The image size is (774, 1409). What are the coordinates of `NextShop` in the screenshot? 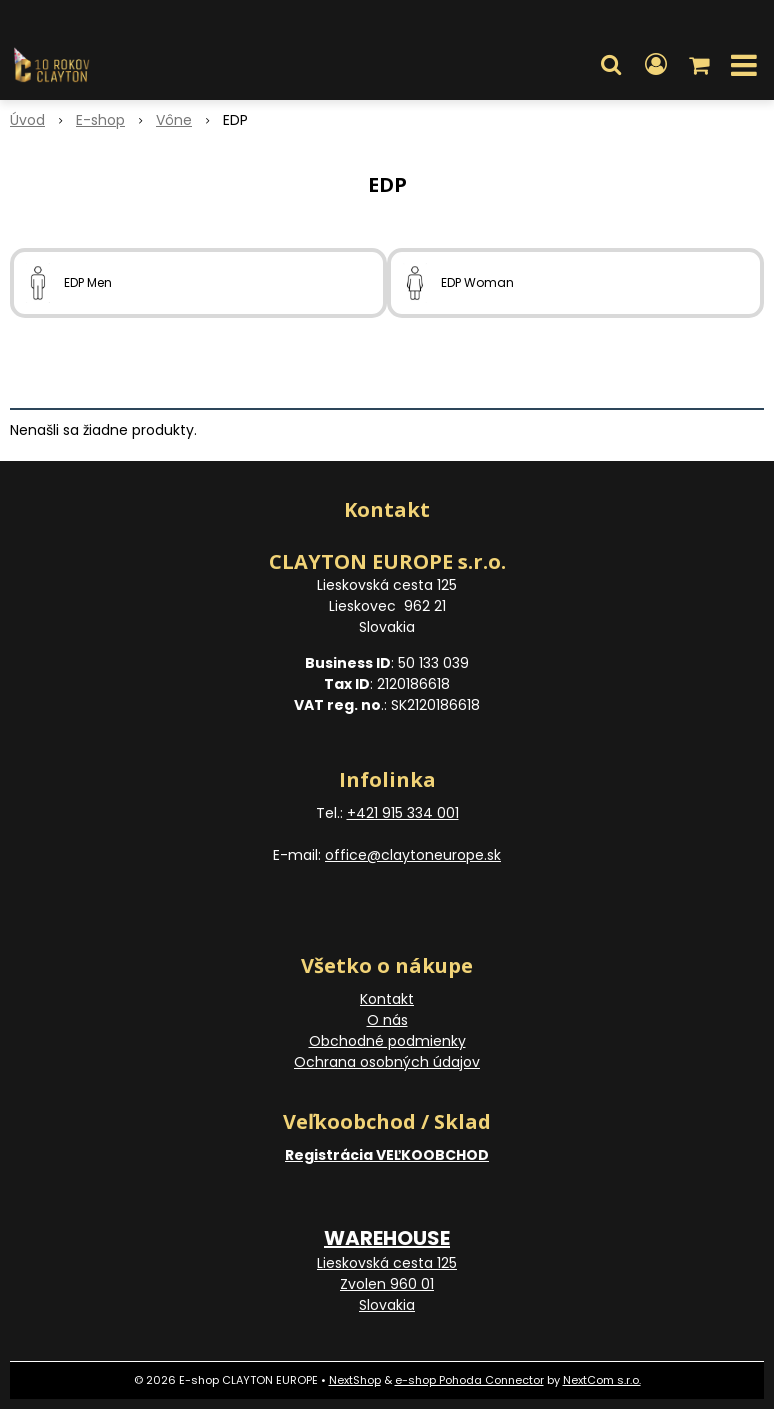 It's located at (355, 1380).